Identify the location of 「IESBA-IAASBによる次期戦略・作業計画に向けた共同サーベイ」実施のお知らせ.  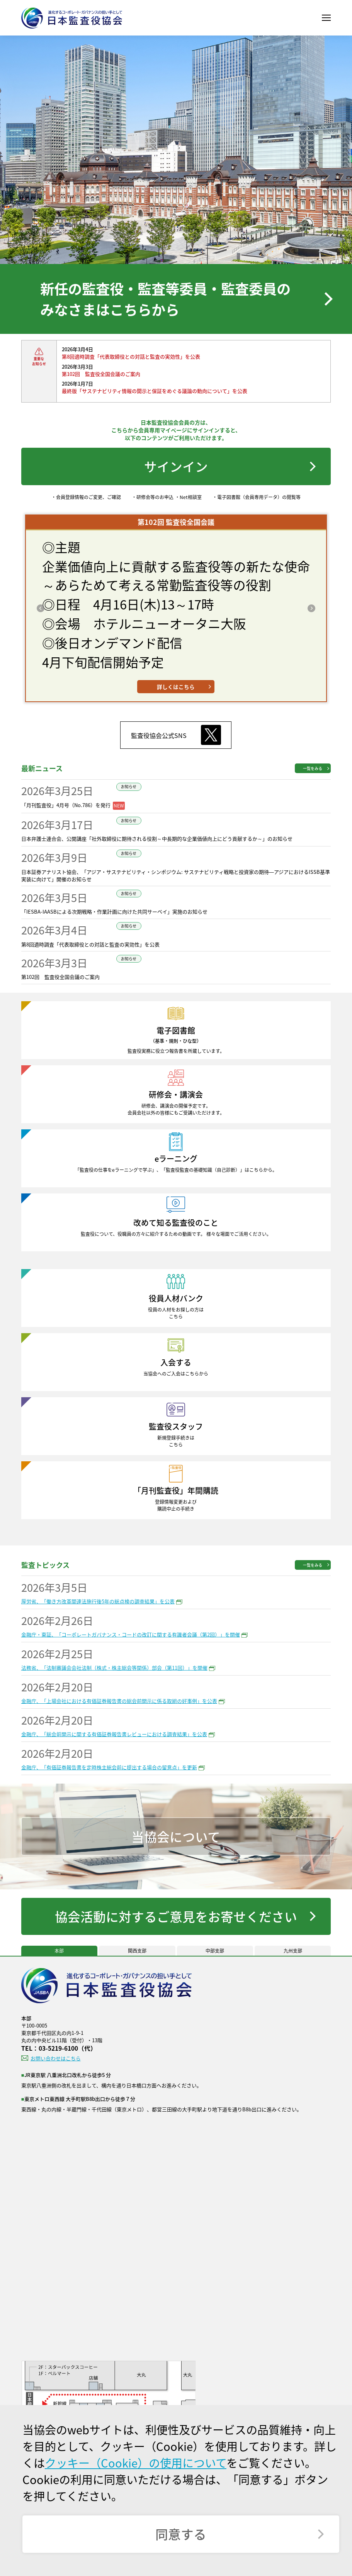
(114, 911).